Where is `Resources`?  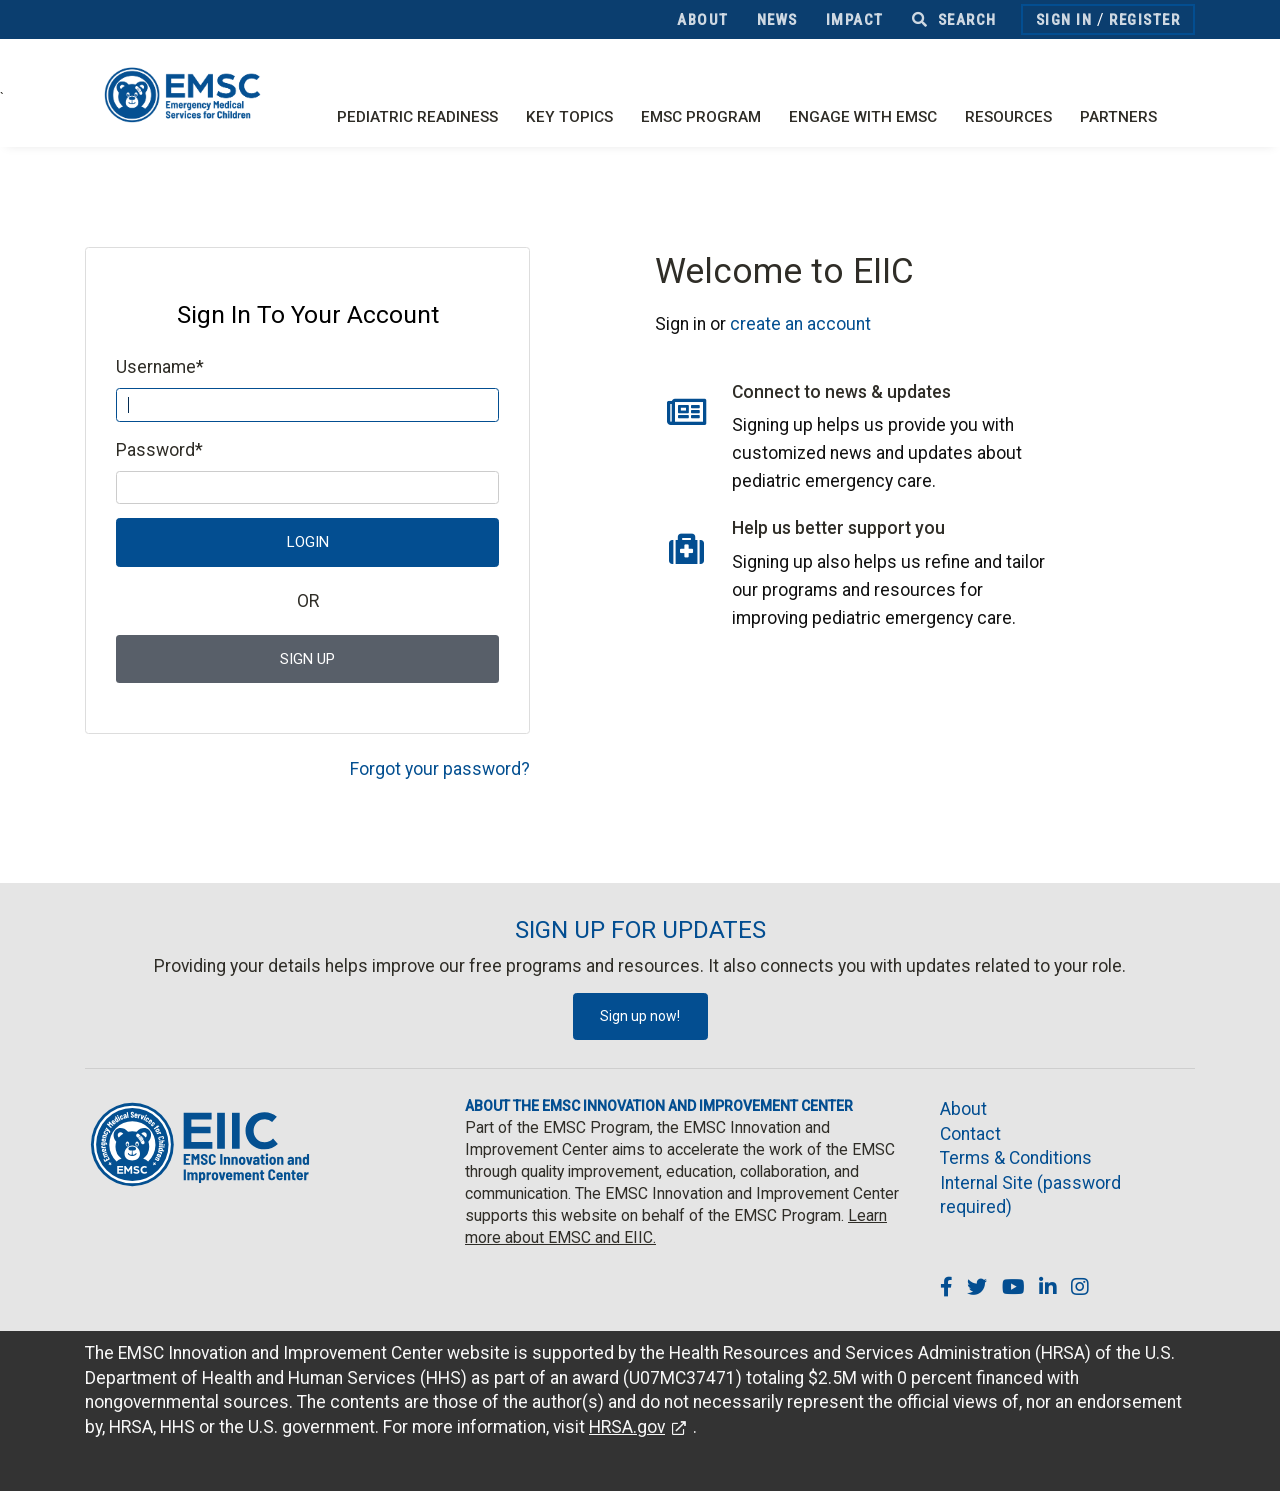 Resources is located at coordinates (1008, 117).